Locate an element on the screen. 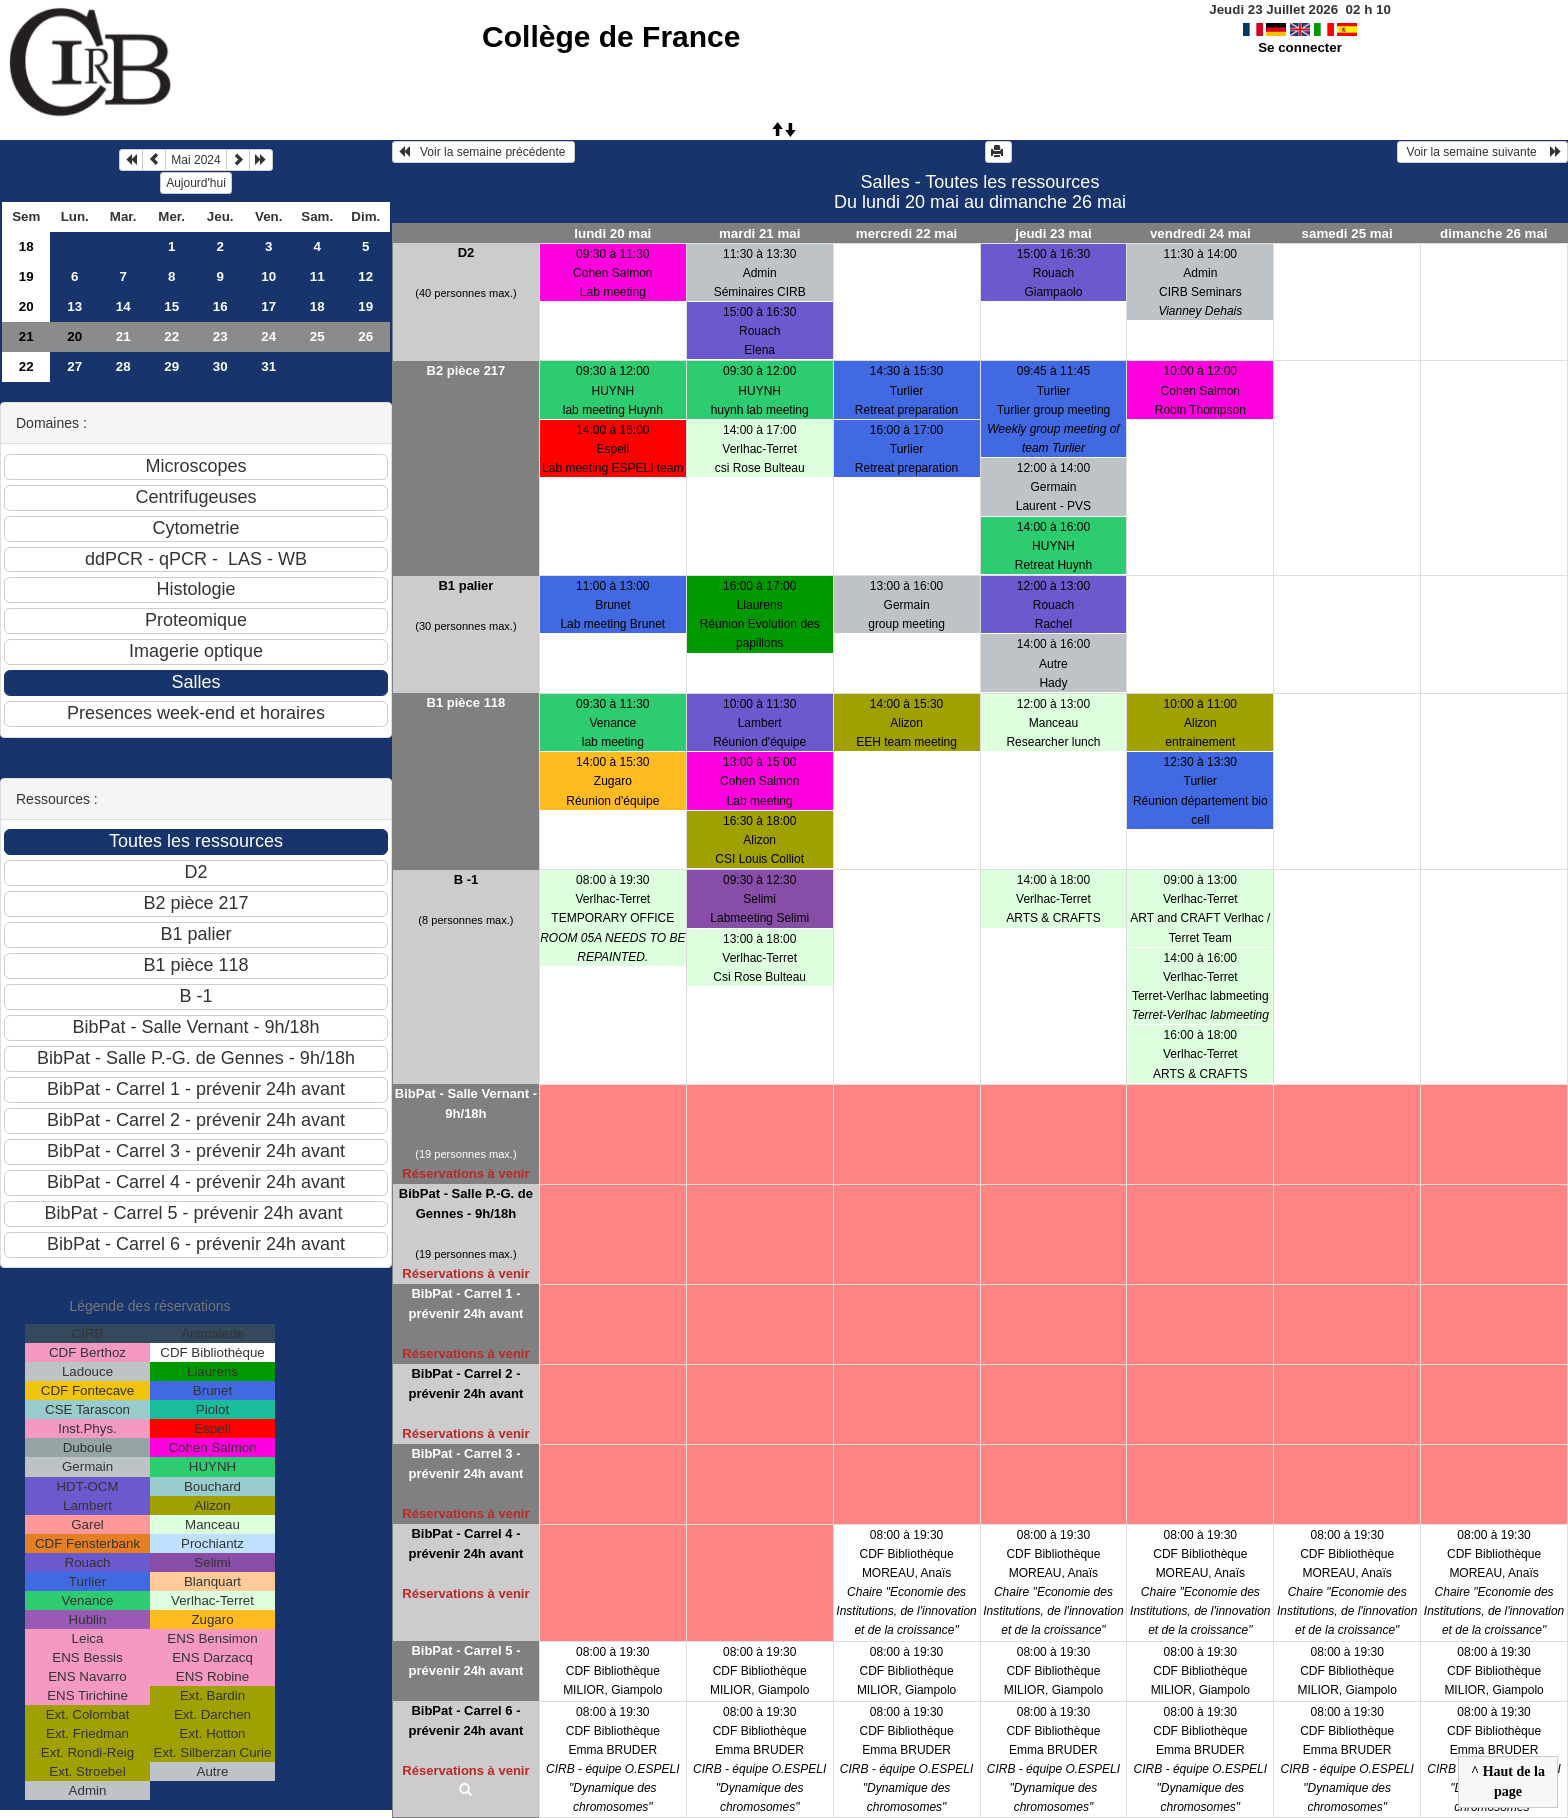 This screenshot has height=1818, width=1568. Mai 2024 is located at coordinates (195, 160).